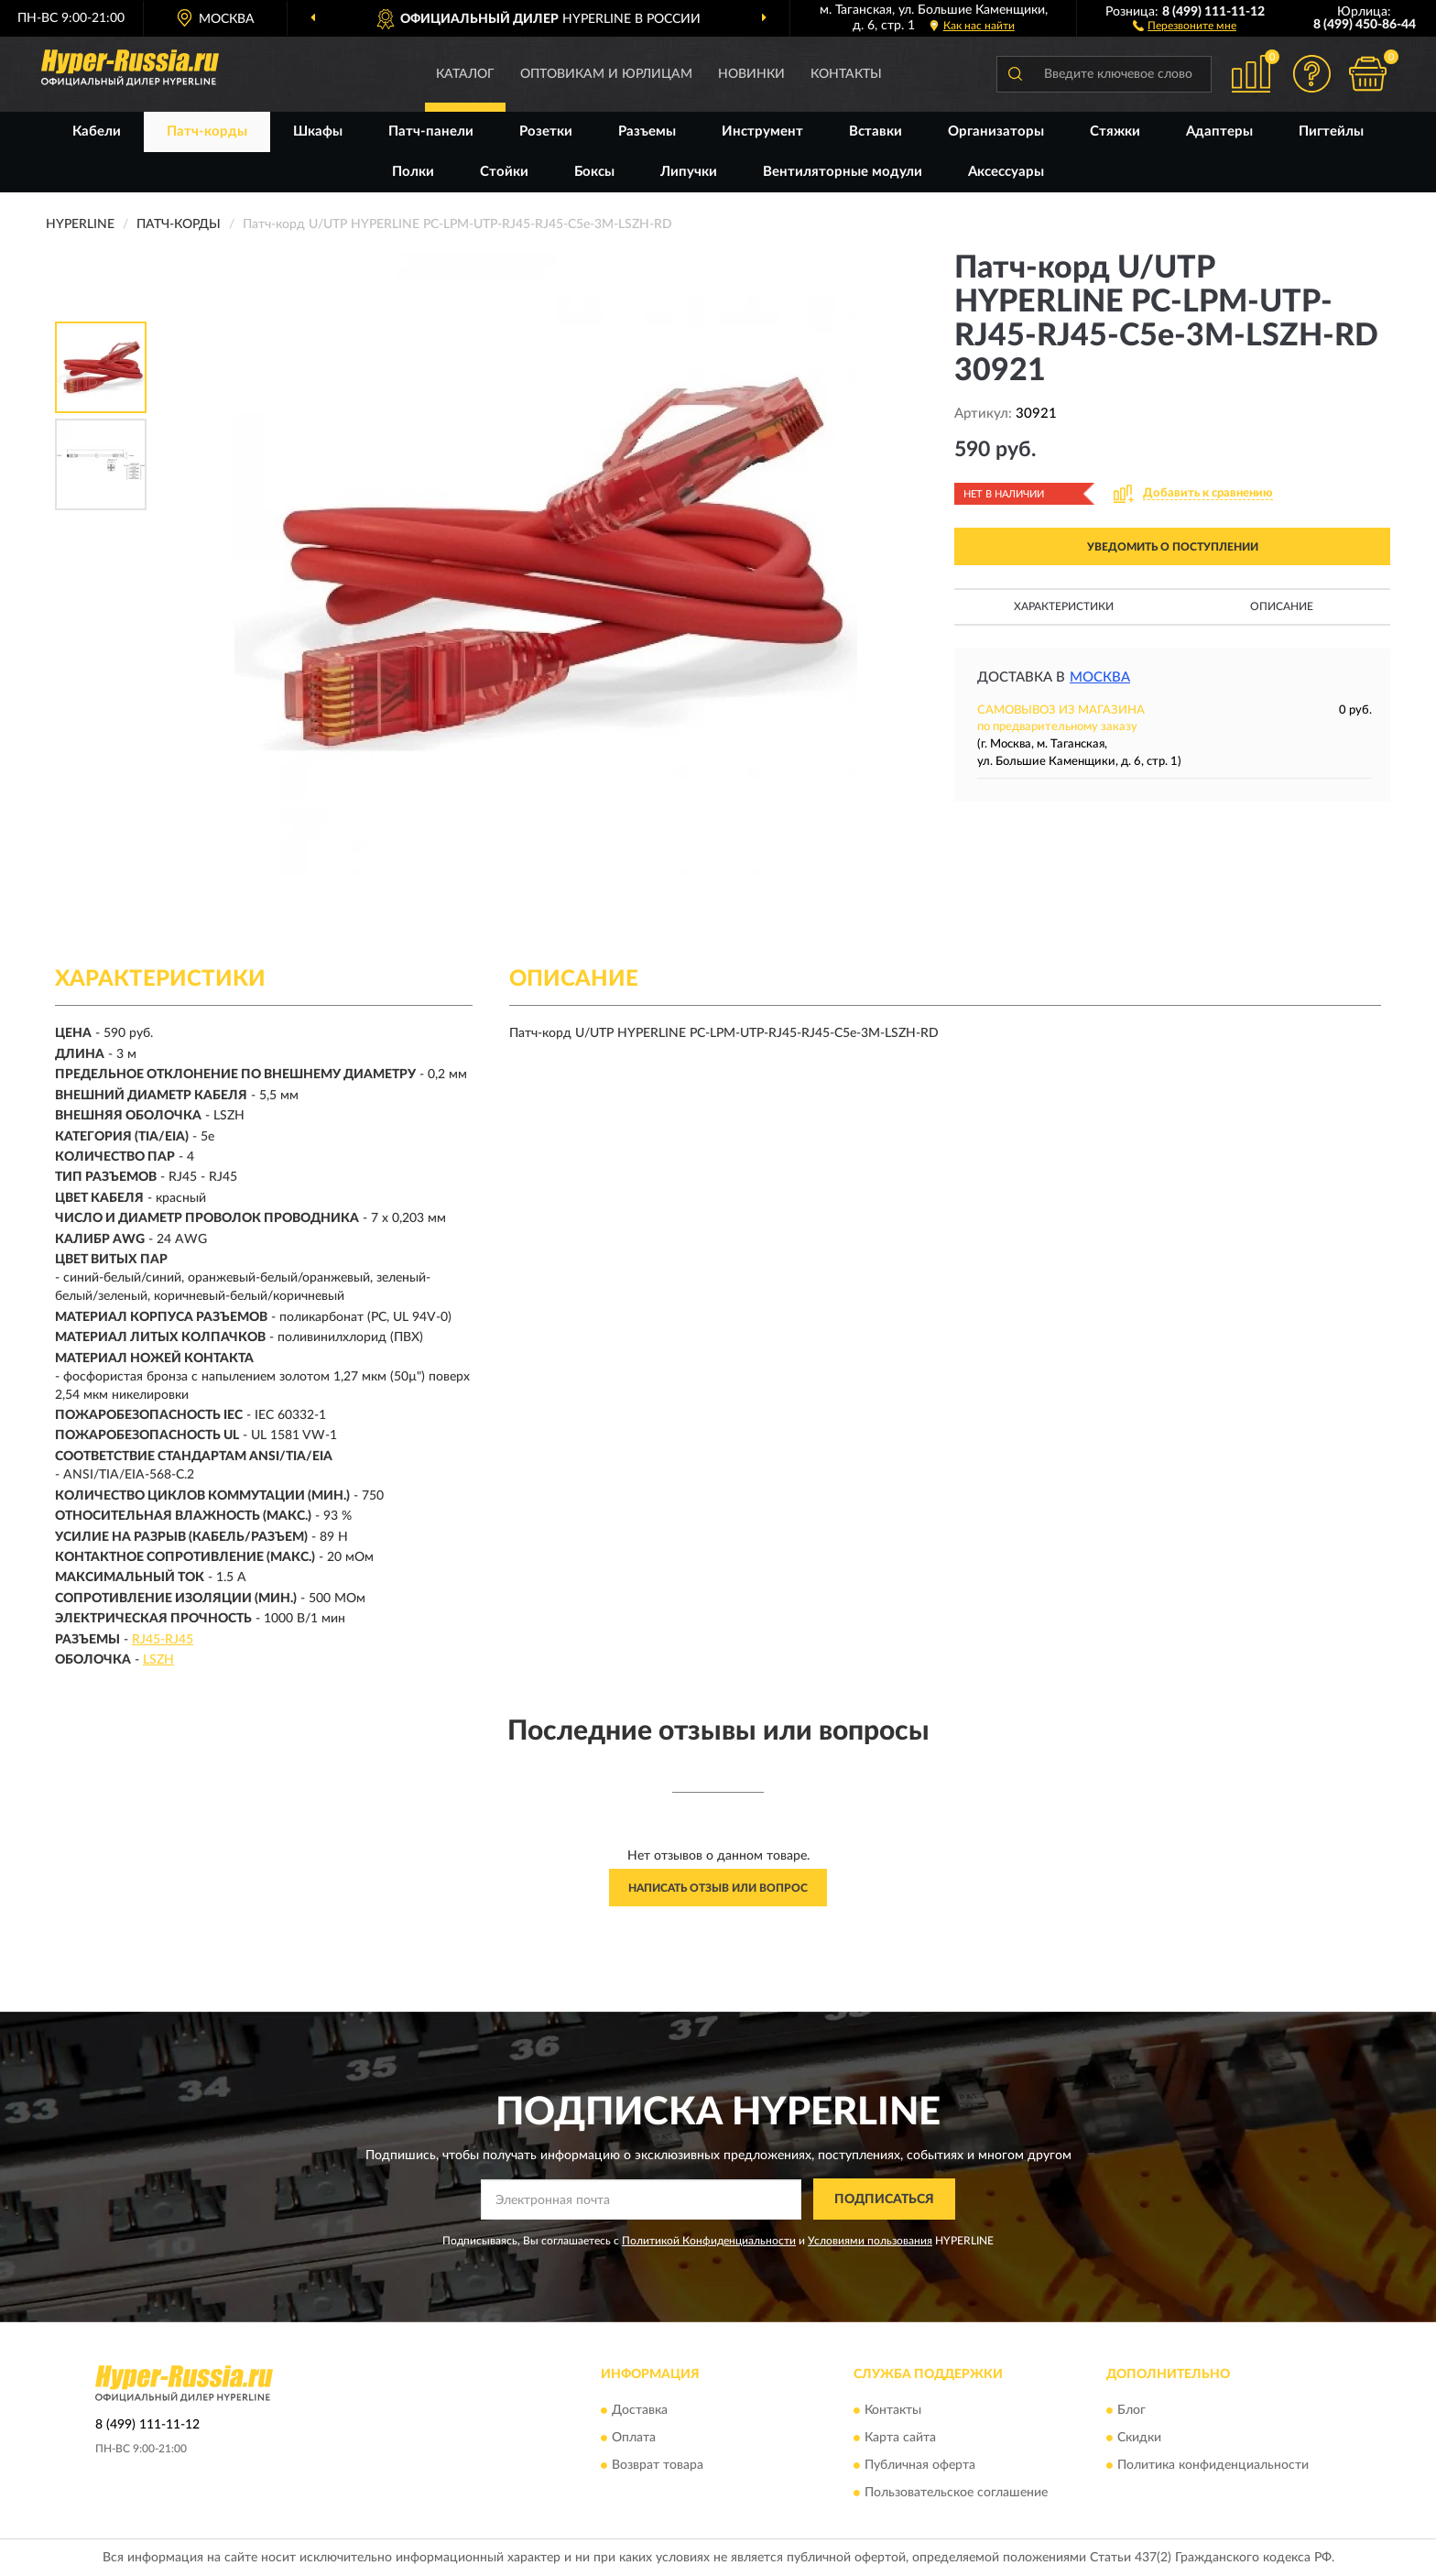  What do you see at coordinates (846, 74) in the screenshot?
I see `Контакты` at bounding box center [846, 74].